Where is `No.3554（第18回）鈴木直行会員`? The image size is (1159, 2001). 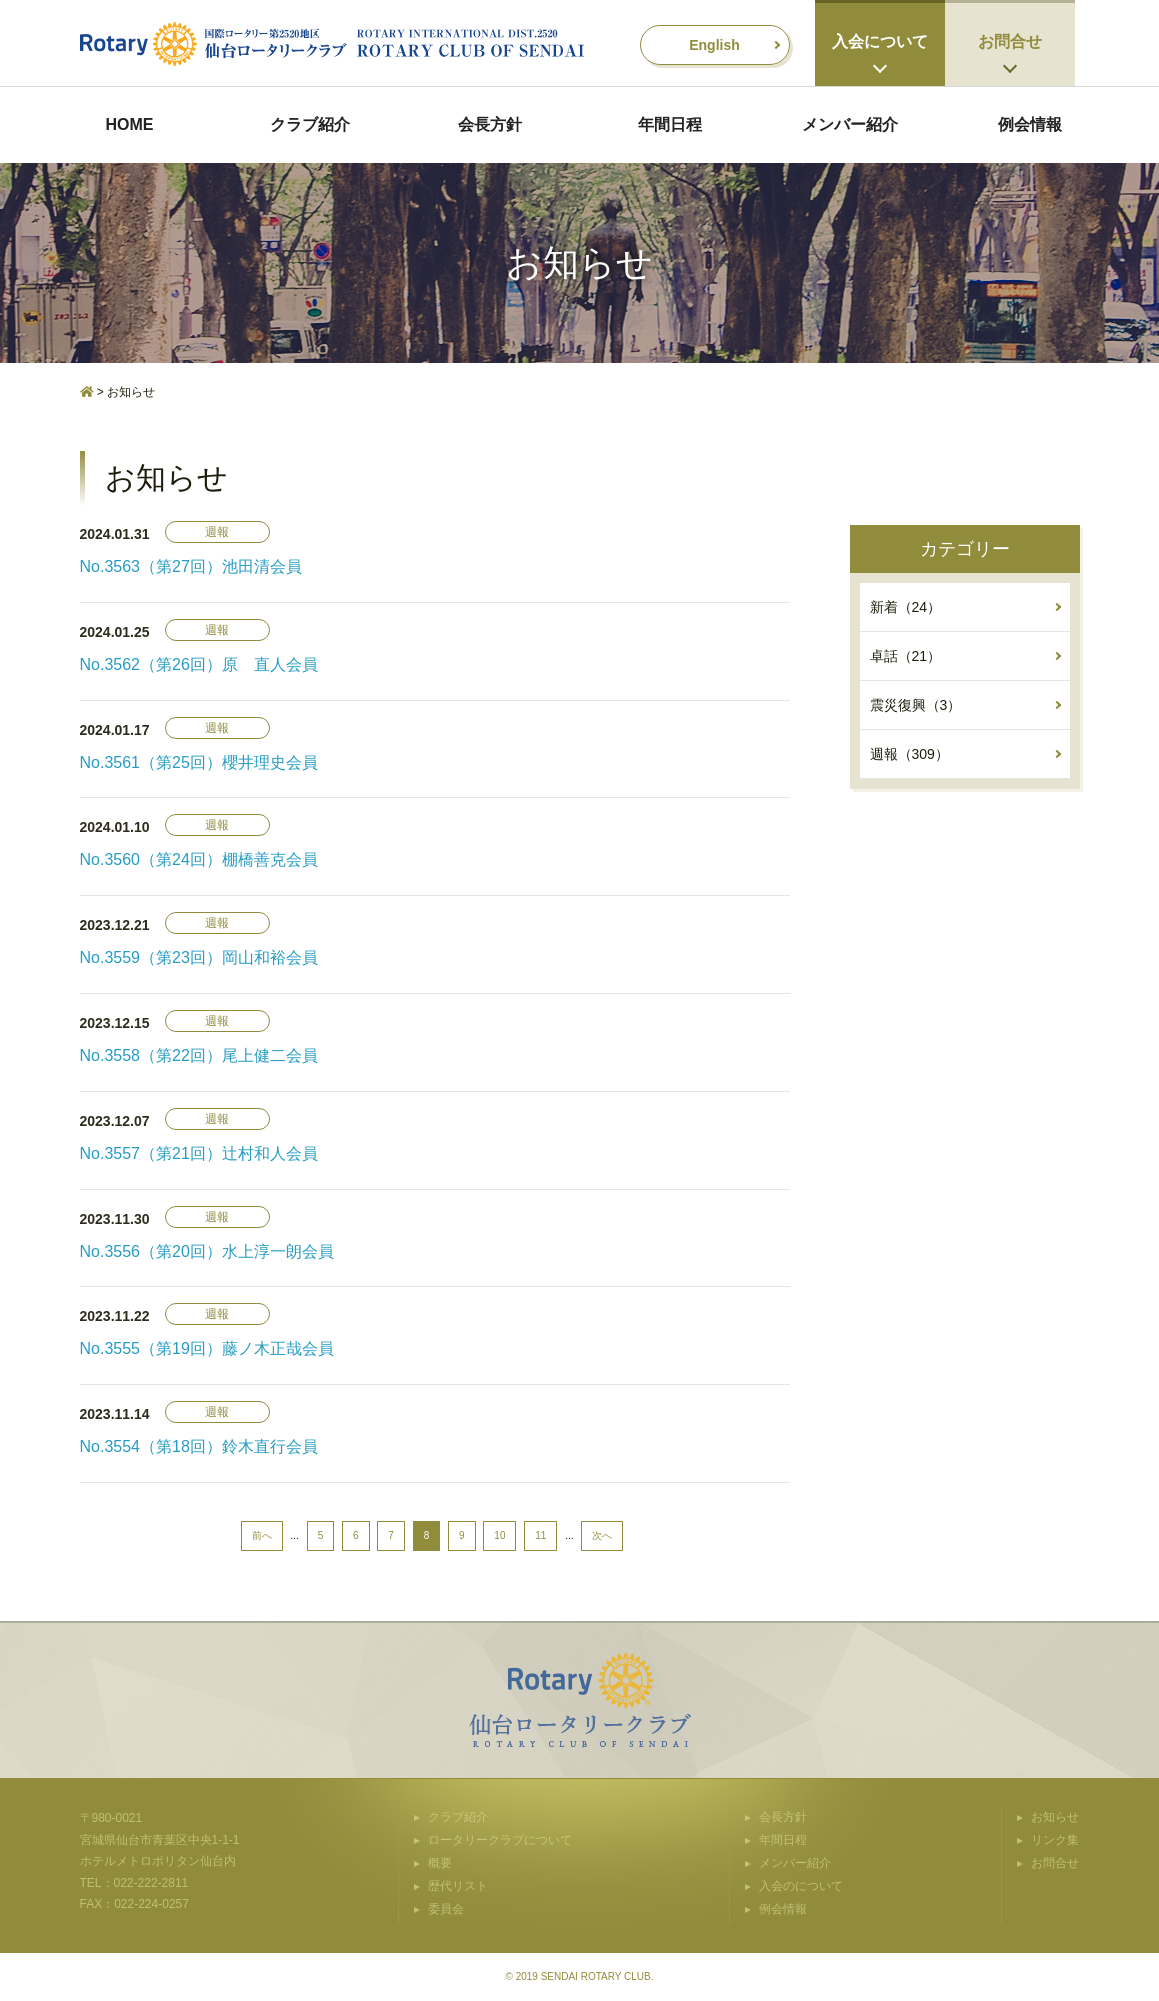 No.3554（第18回）鈴木直行会員 is located at coordinates (199, 1446).